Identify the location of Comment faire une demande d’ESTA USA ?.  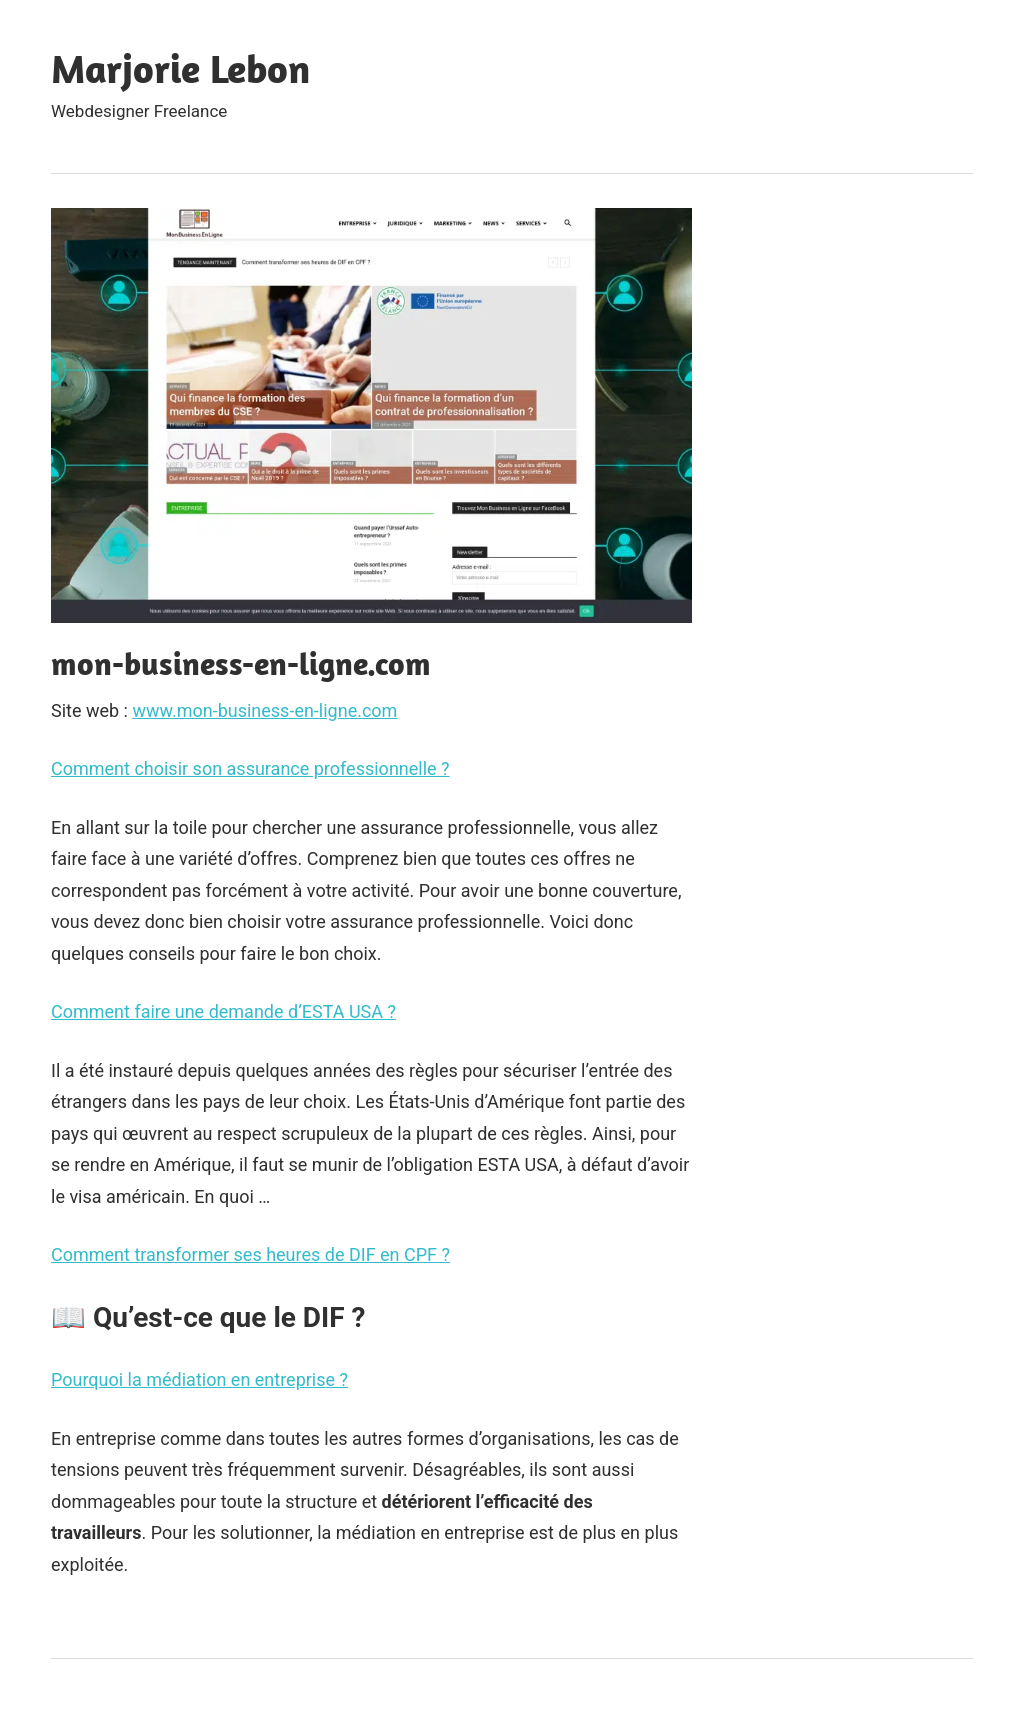
(223, 1011).